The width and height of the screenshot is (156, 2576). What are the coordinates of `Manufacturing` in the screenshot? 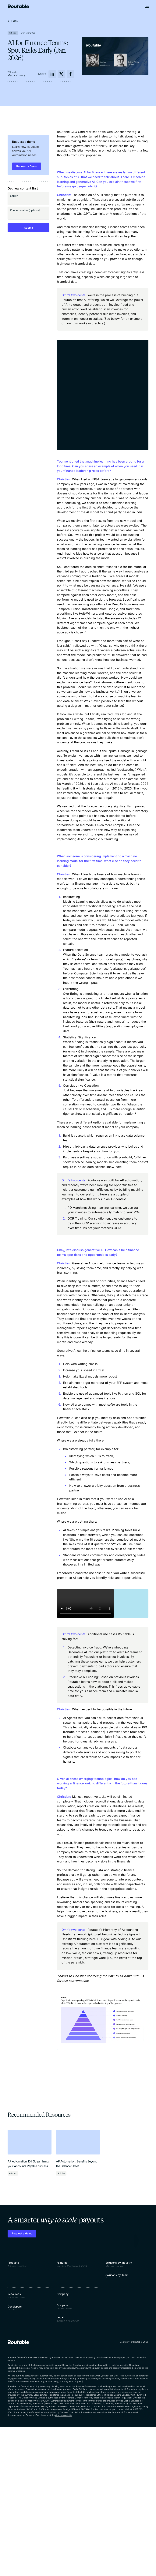 It's located at (115, 2295).